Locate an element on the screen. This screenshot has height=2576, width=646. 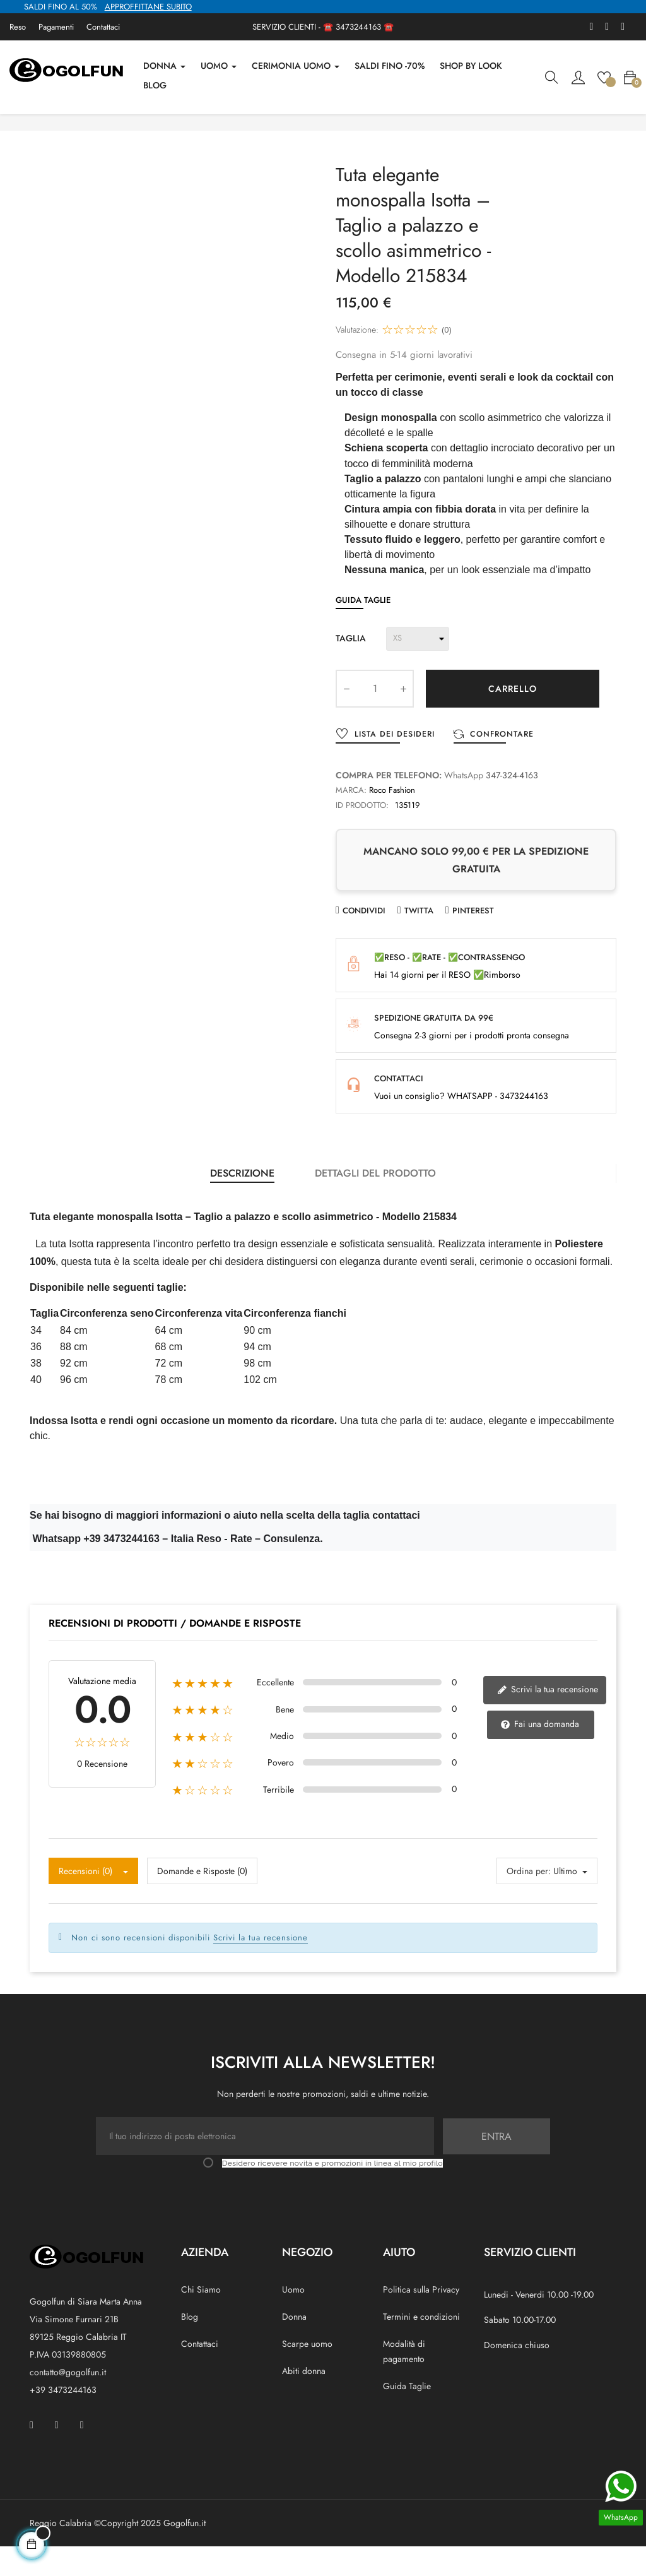
Blog is located at coordinates (189, 2345).